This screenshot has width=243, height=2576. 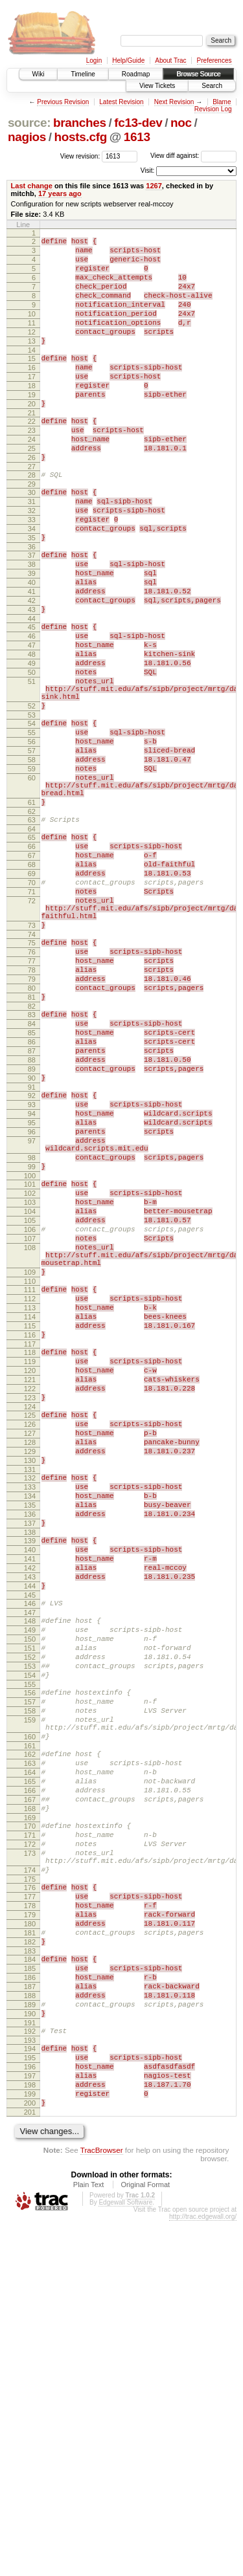 What do you see at coordinates (30, 1577) in the screenshot?
I see `119` at bounding box center [30, 1577].